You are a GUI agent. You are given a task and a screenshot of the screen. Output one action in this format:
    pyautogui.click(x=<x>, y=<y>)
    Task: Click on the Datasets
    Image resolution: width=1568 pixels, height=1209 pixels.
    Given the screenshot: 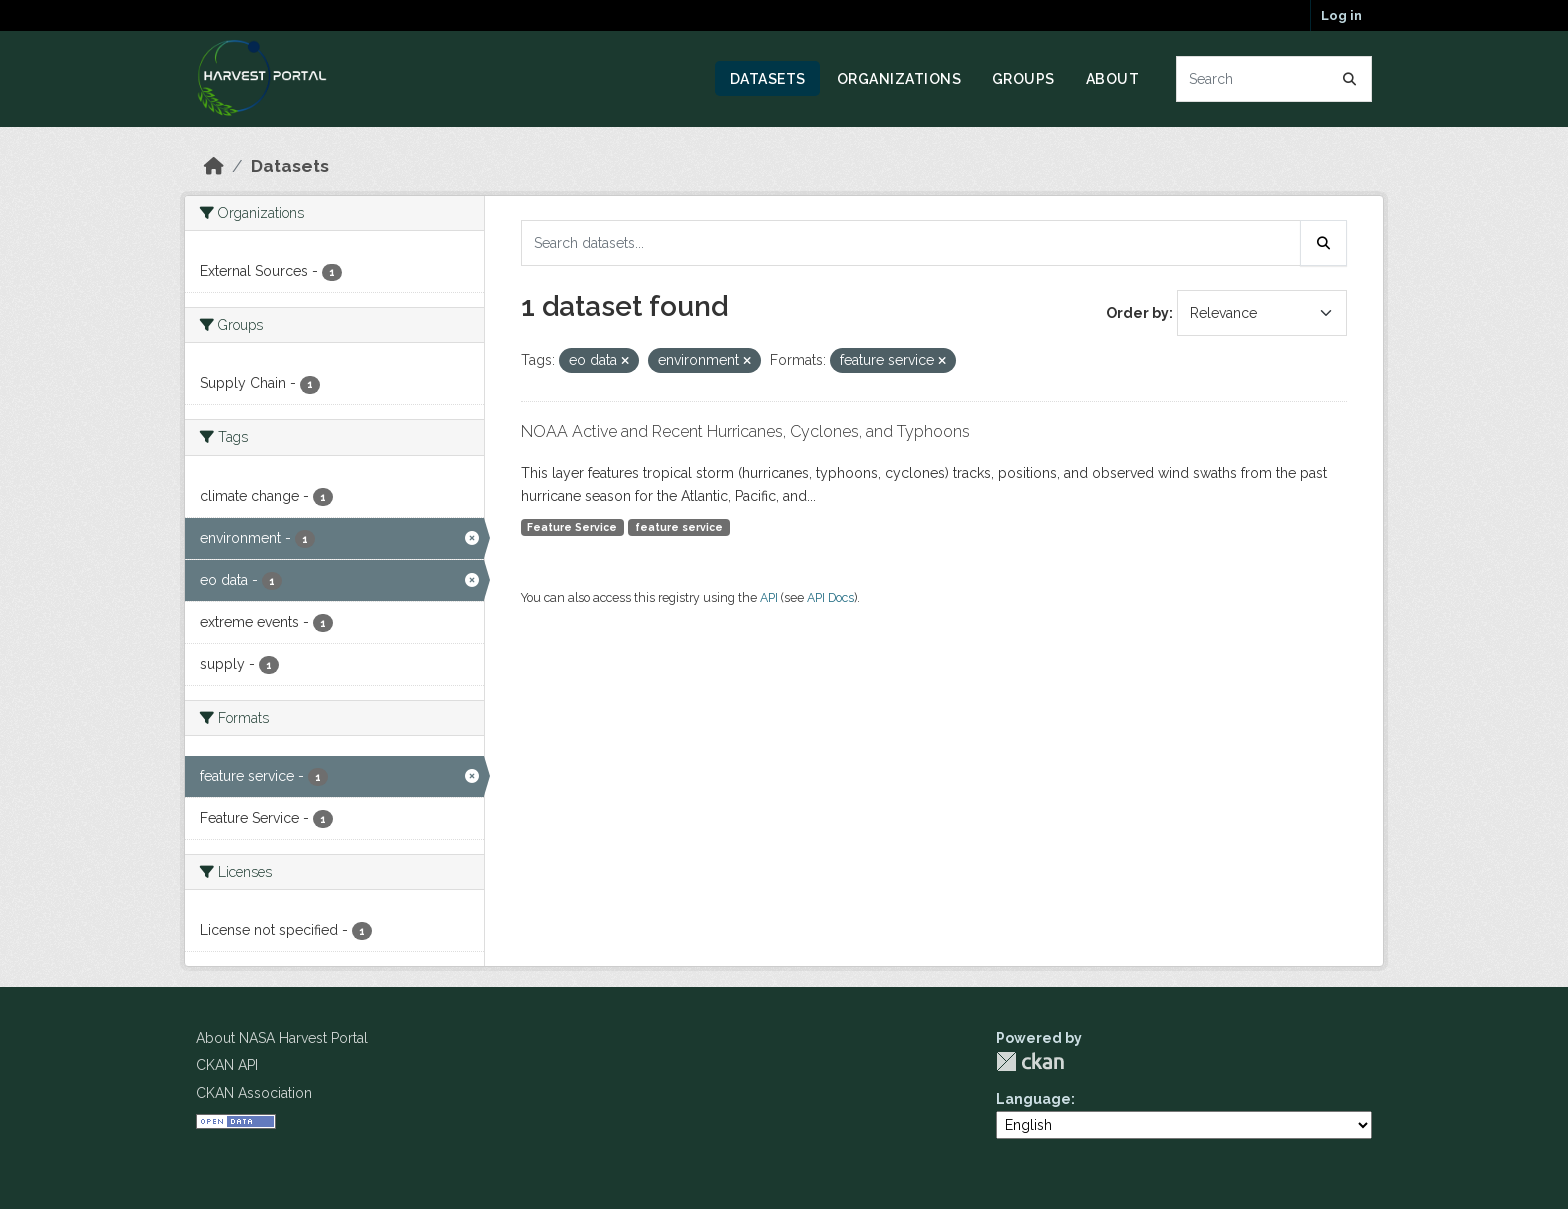 What is the action you would take?
    pyautogui.click(x=768, y=79)
    